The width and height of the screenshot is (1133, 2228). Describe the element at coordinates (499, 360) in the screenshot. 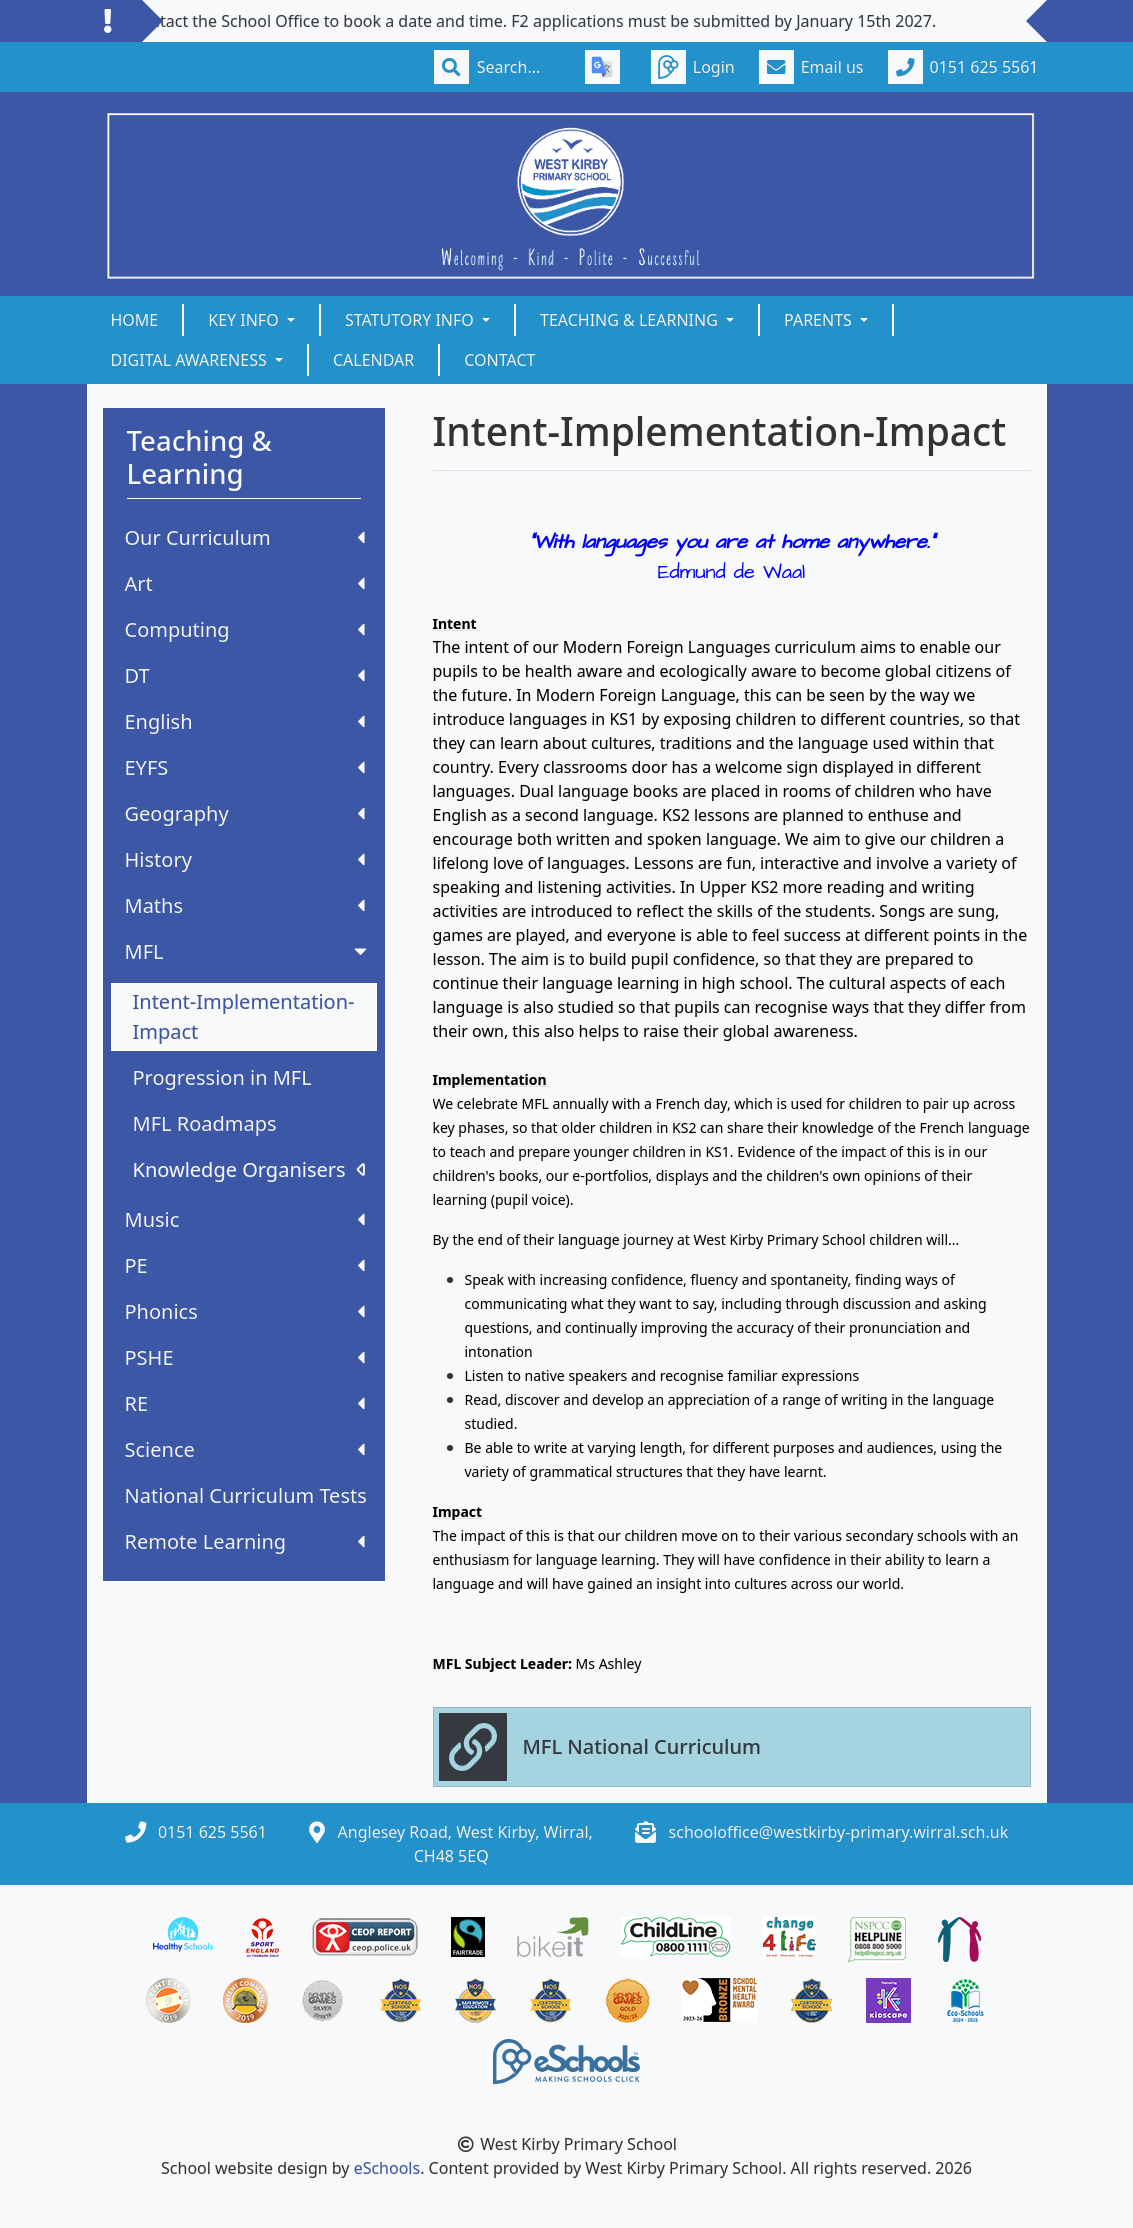

I see `Contact` at that location.